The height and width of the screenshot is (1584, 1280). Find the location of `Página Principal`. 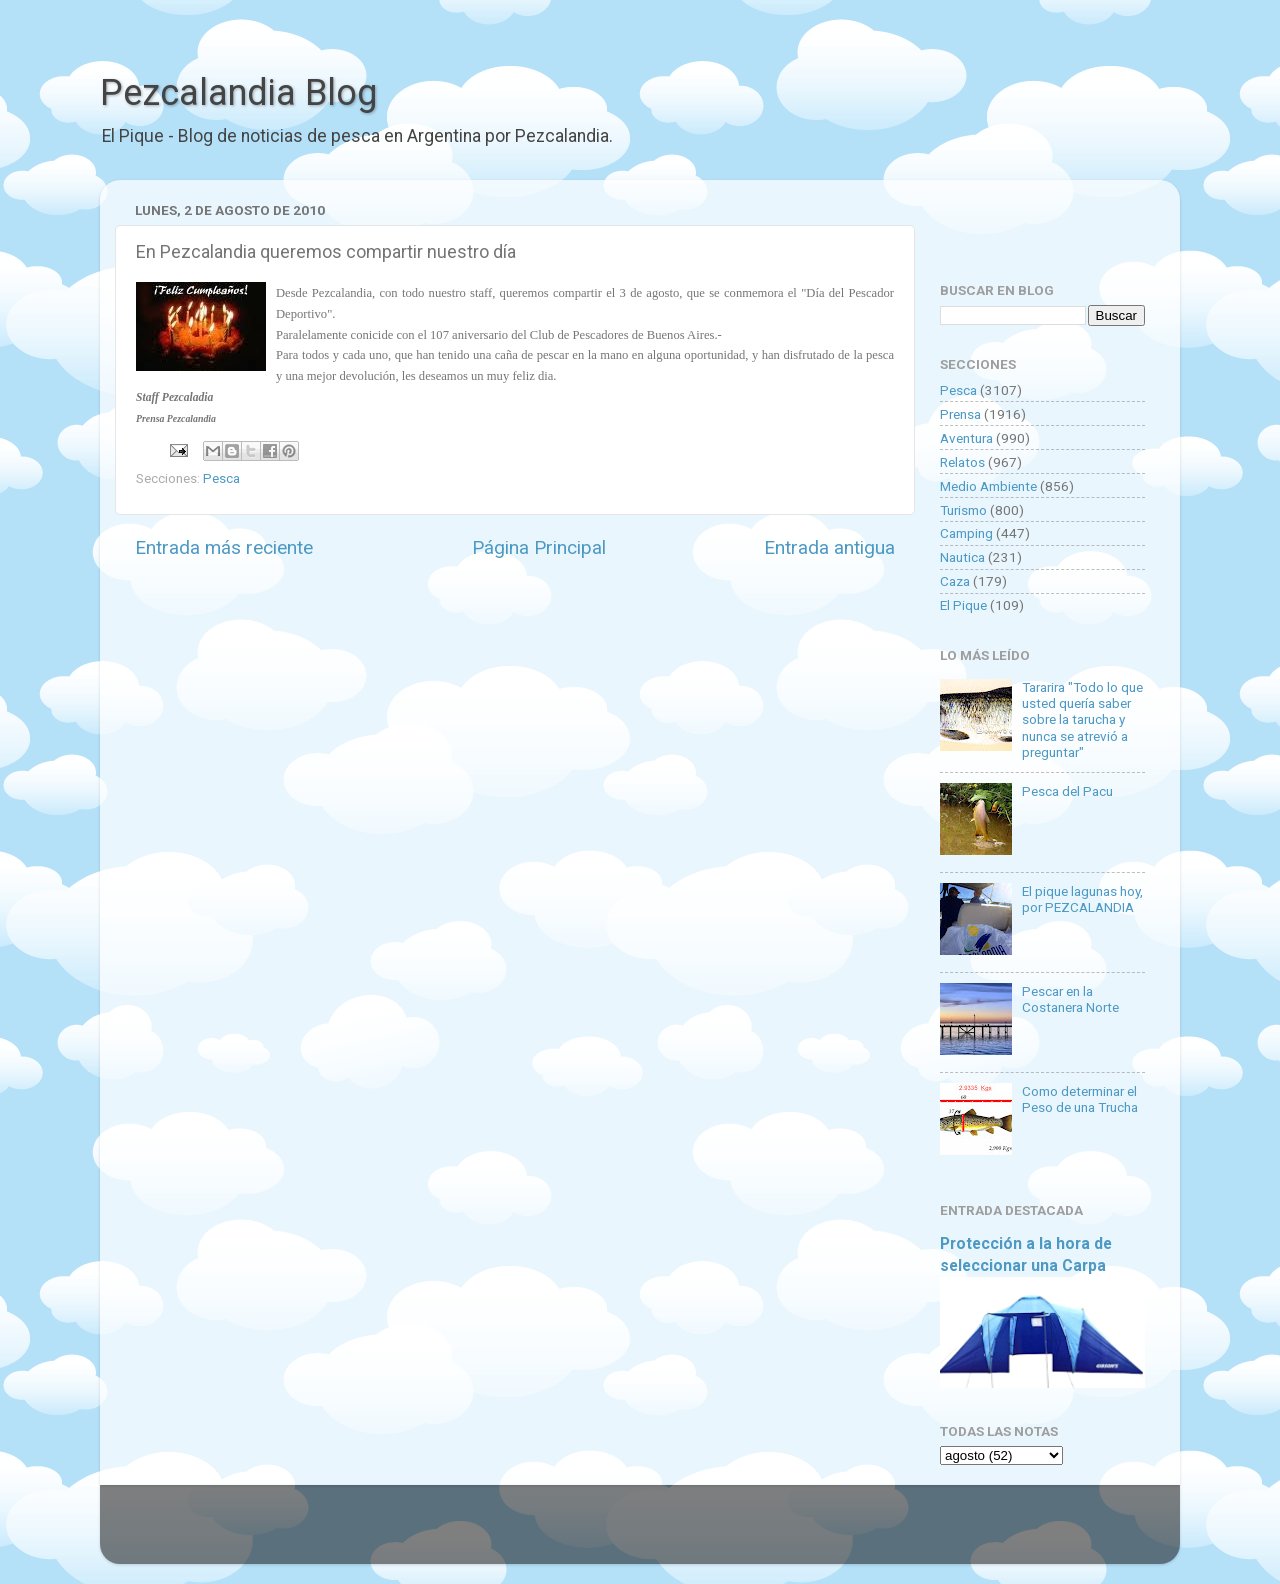

Página Principal is located at coordinates (539, 547).